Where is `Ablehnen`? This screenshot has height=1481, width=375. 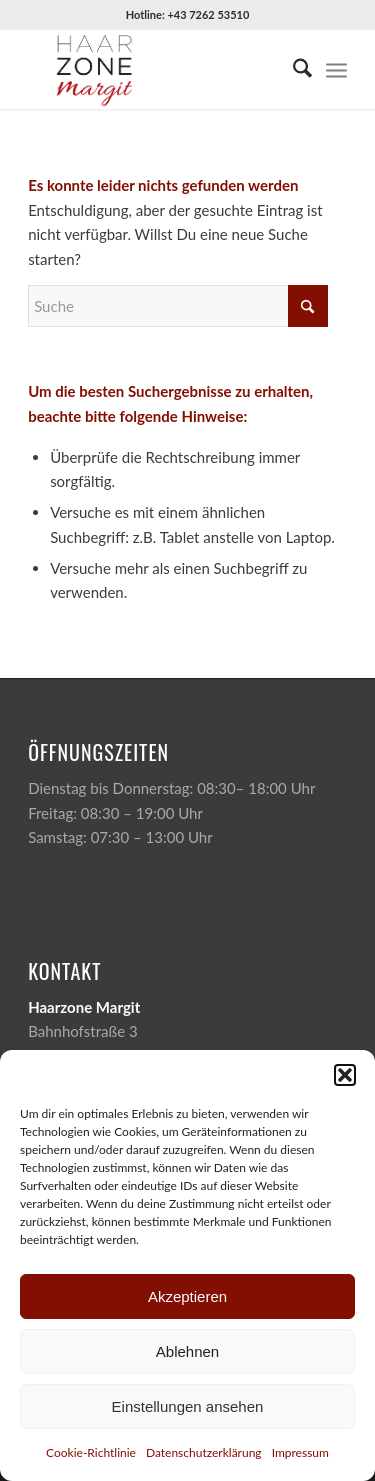 Ablehnen is located at coordinates (187, 1351).